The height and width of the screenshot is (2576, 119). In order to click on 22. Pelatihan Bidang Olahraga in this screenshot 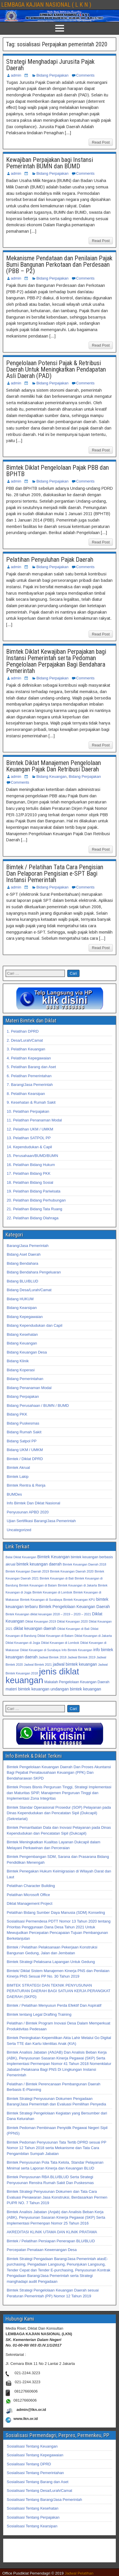, I will do `click(32, 1218)`.